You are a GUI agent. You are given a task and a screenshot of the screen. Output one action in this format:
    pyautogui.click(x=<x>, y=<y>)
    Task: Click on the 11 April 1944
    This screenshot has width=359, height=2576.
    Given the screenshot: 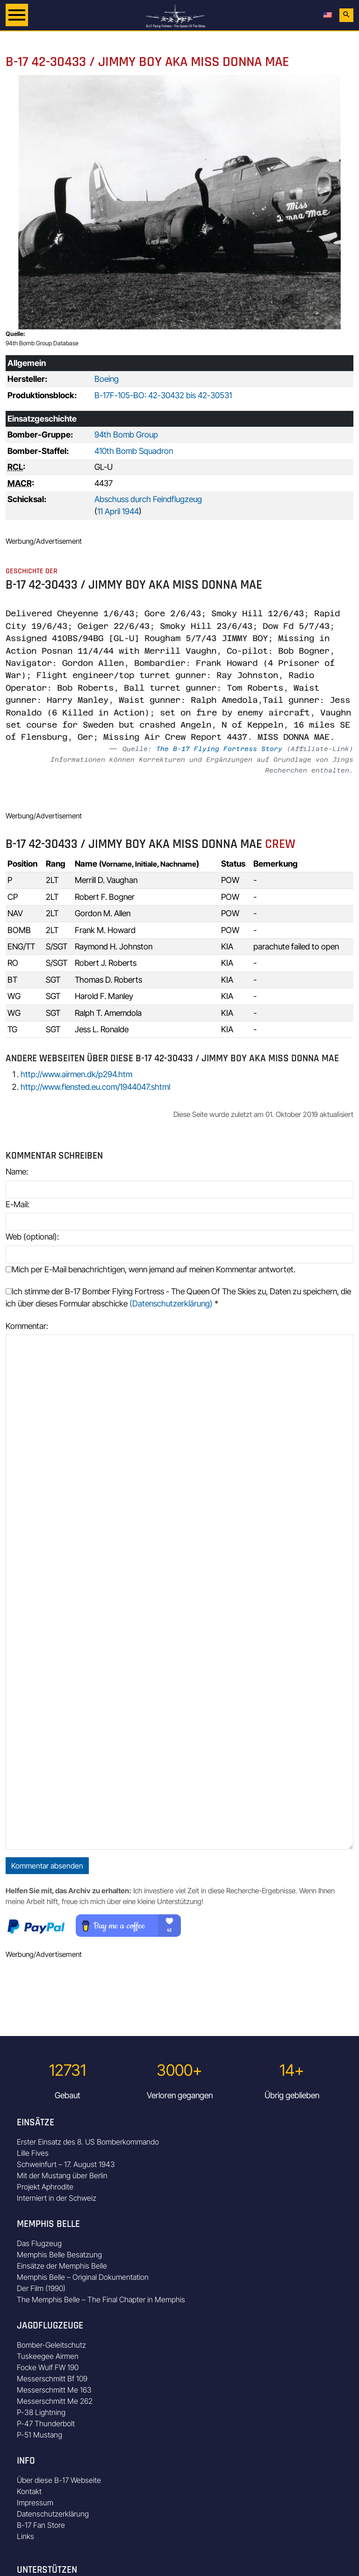 What is the action you would take?
    pyautogui.click(x=118, y=511)
    